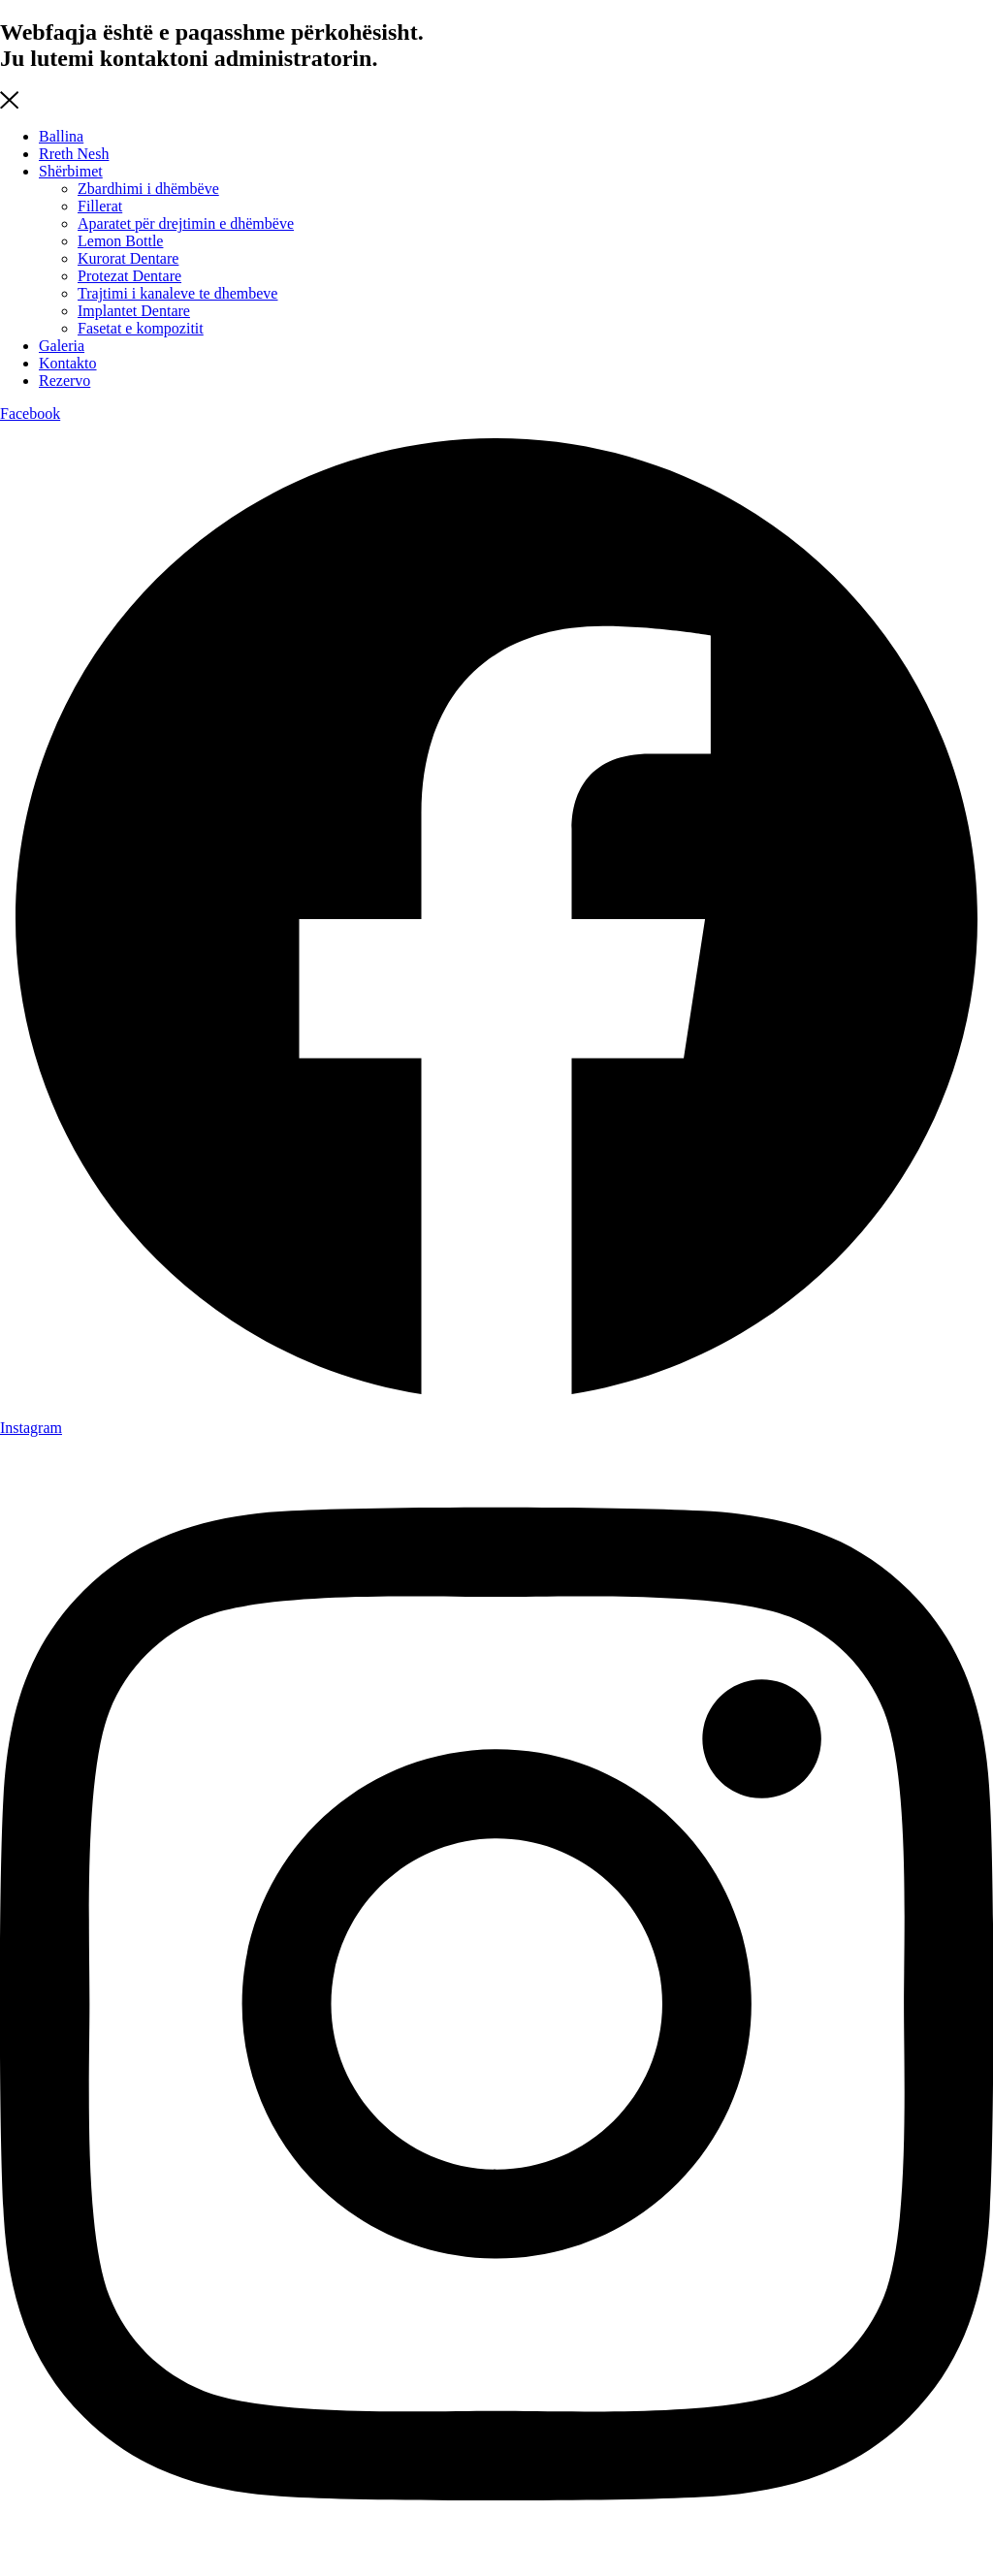  I want to click on Galeria, so click(61, 345).